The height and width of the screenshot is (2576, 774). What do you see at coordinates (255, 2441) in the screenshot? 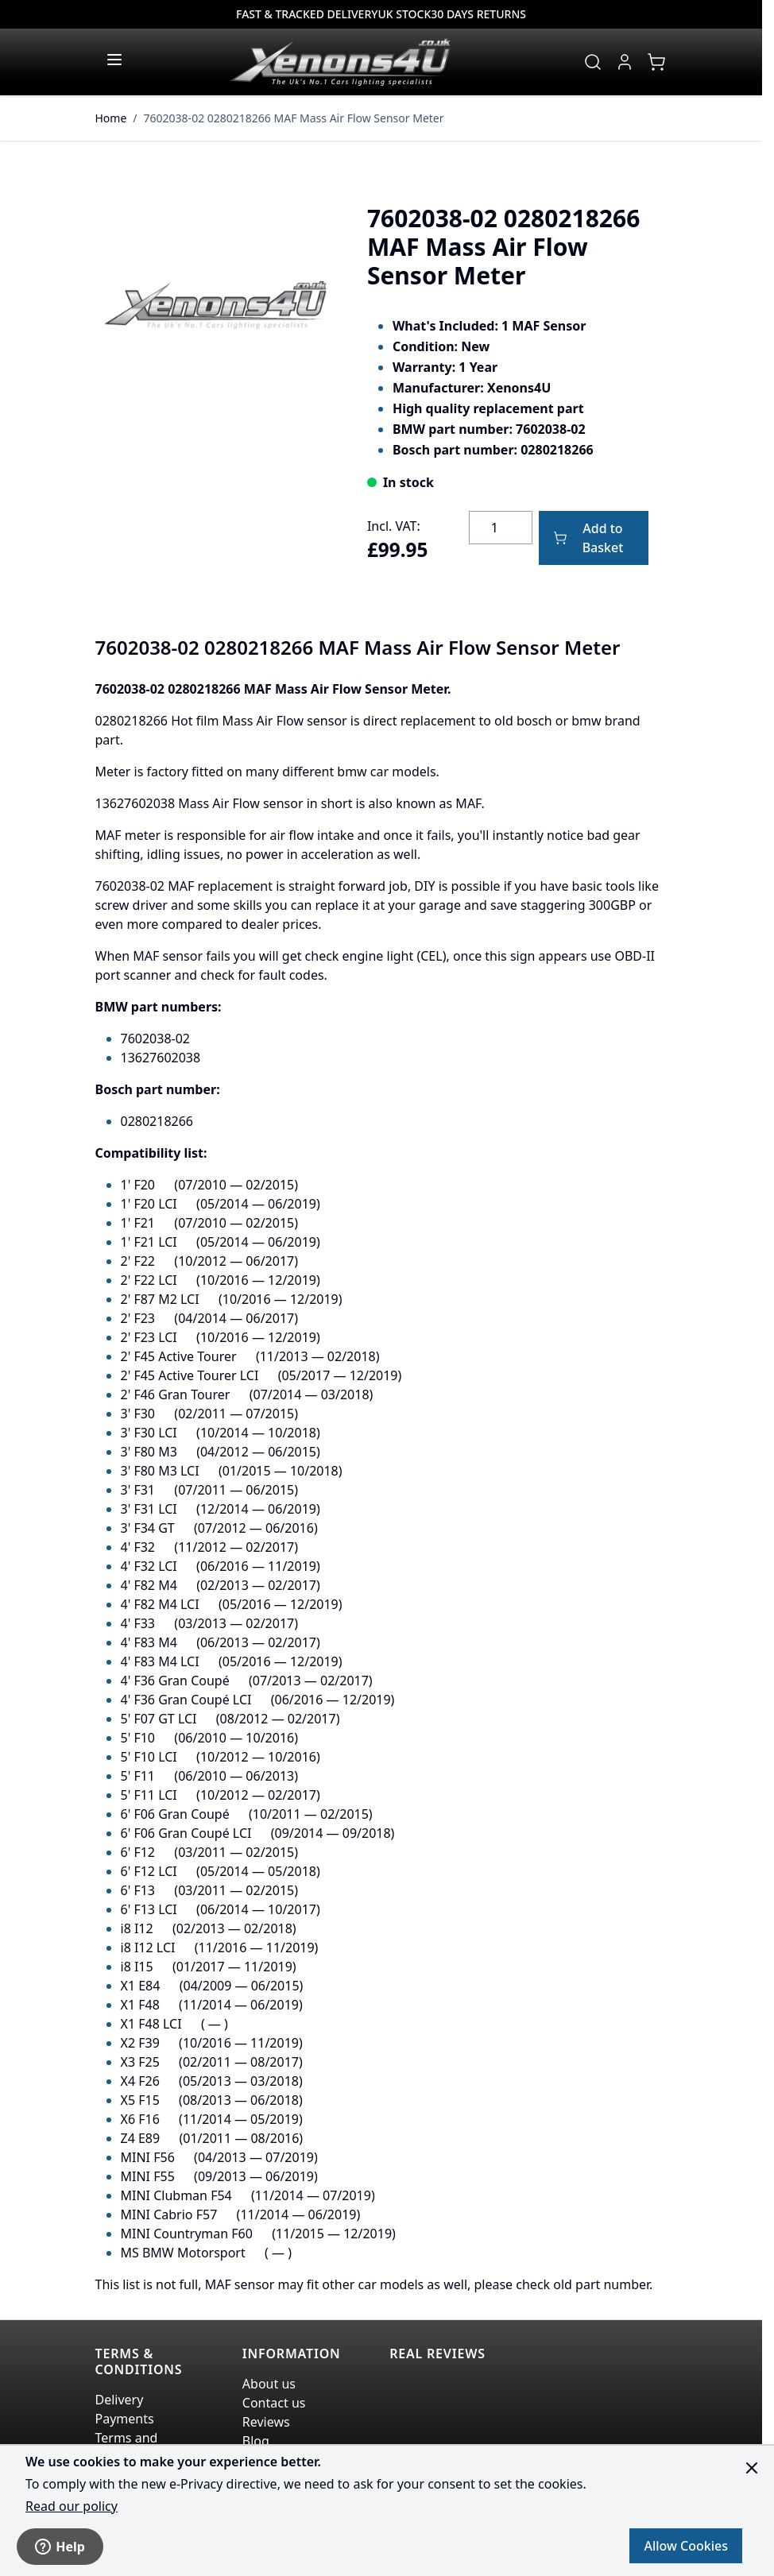
I see `Blog` at bounding box center [255, 2441].